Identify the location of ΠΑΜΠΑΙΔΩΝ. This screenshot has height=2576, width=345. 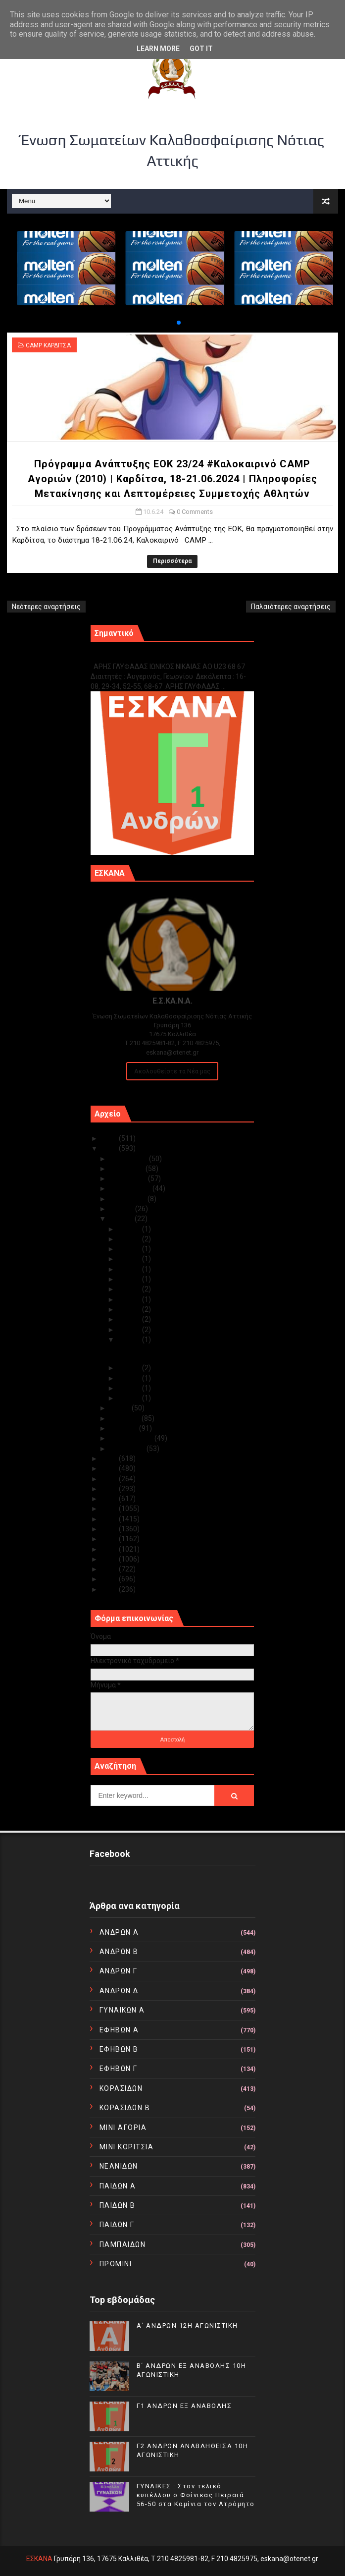
(122, 2244).